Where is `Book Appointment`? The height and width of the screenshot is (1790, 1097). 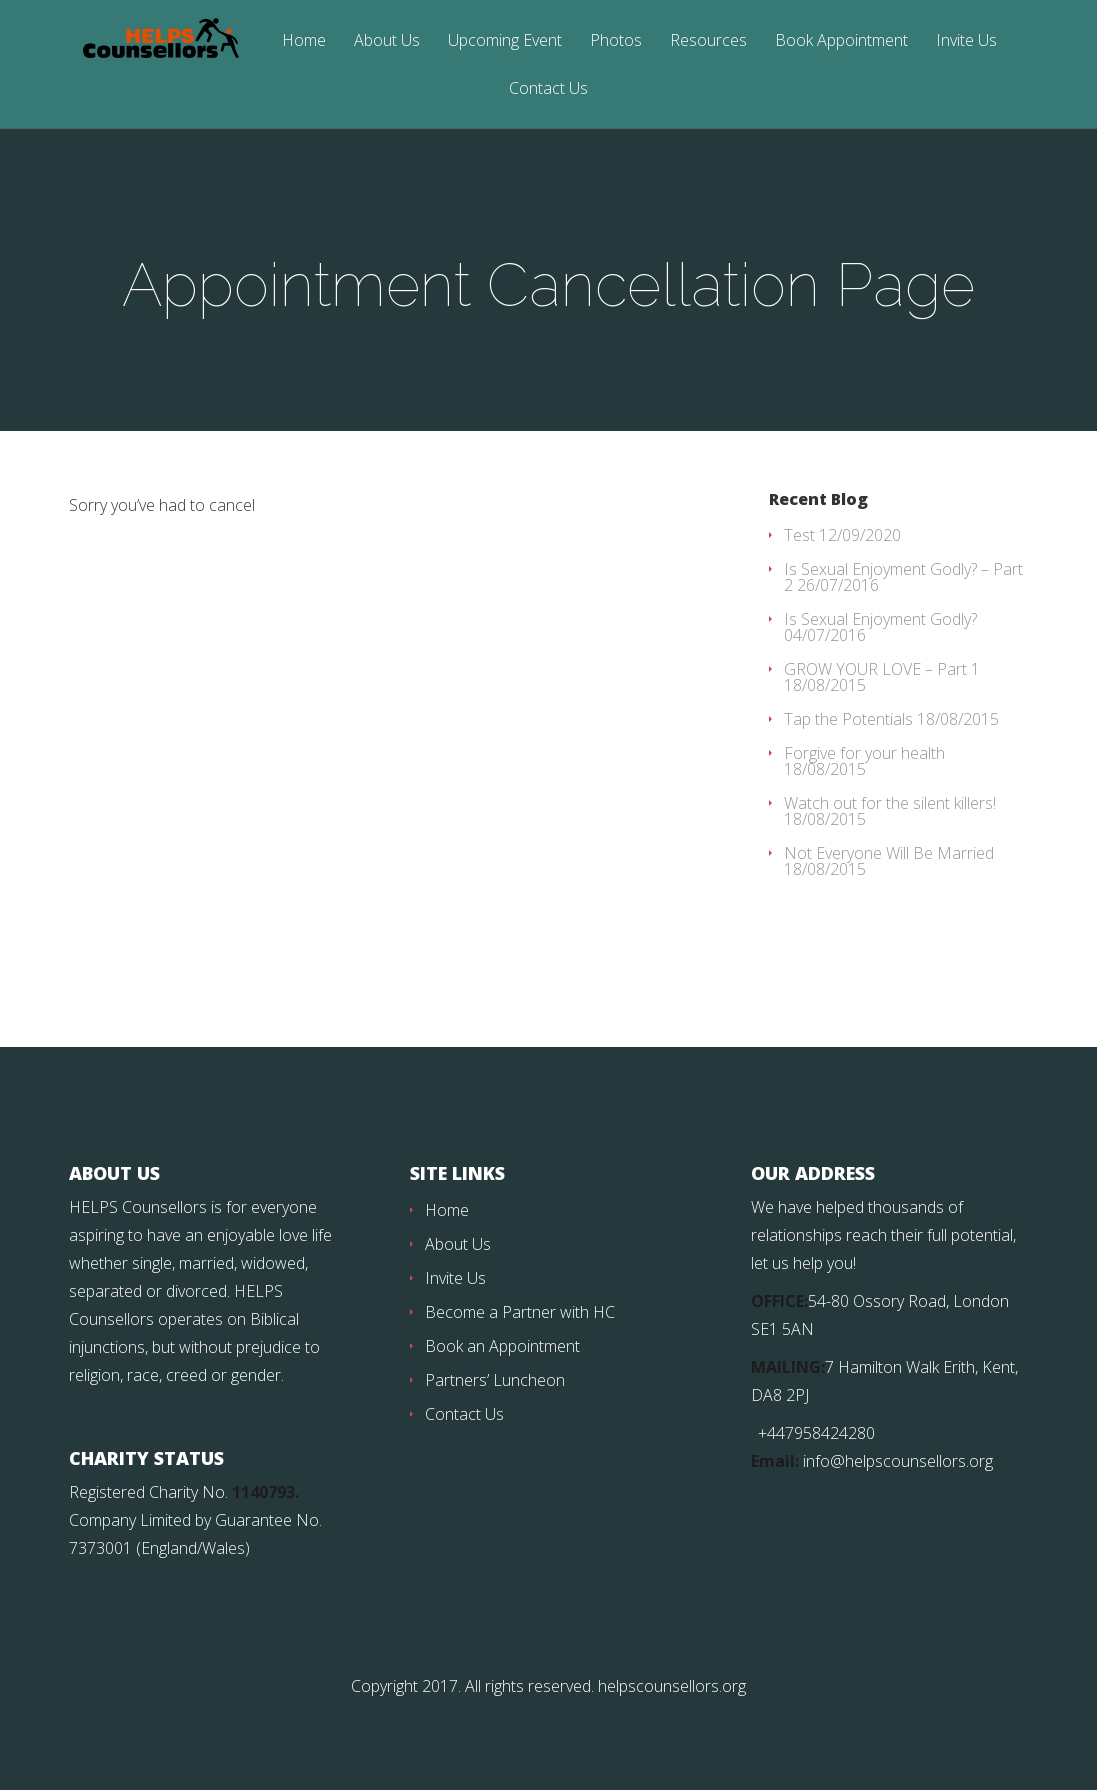
Book Appointment is located at coordinates (841, 41).